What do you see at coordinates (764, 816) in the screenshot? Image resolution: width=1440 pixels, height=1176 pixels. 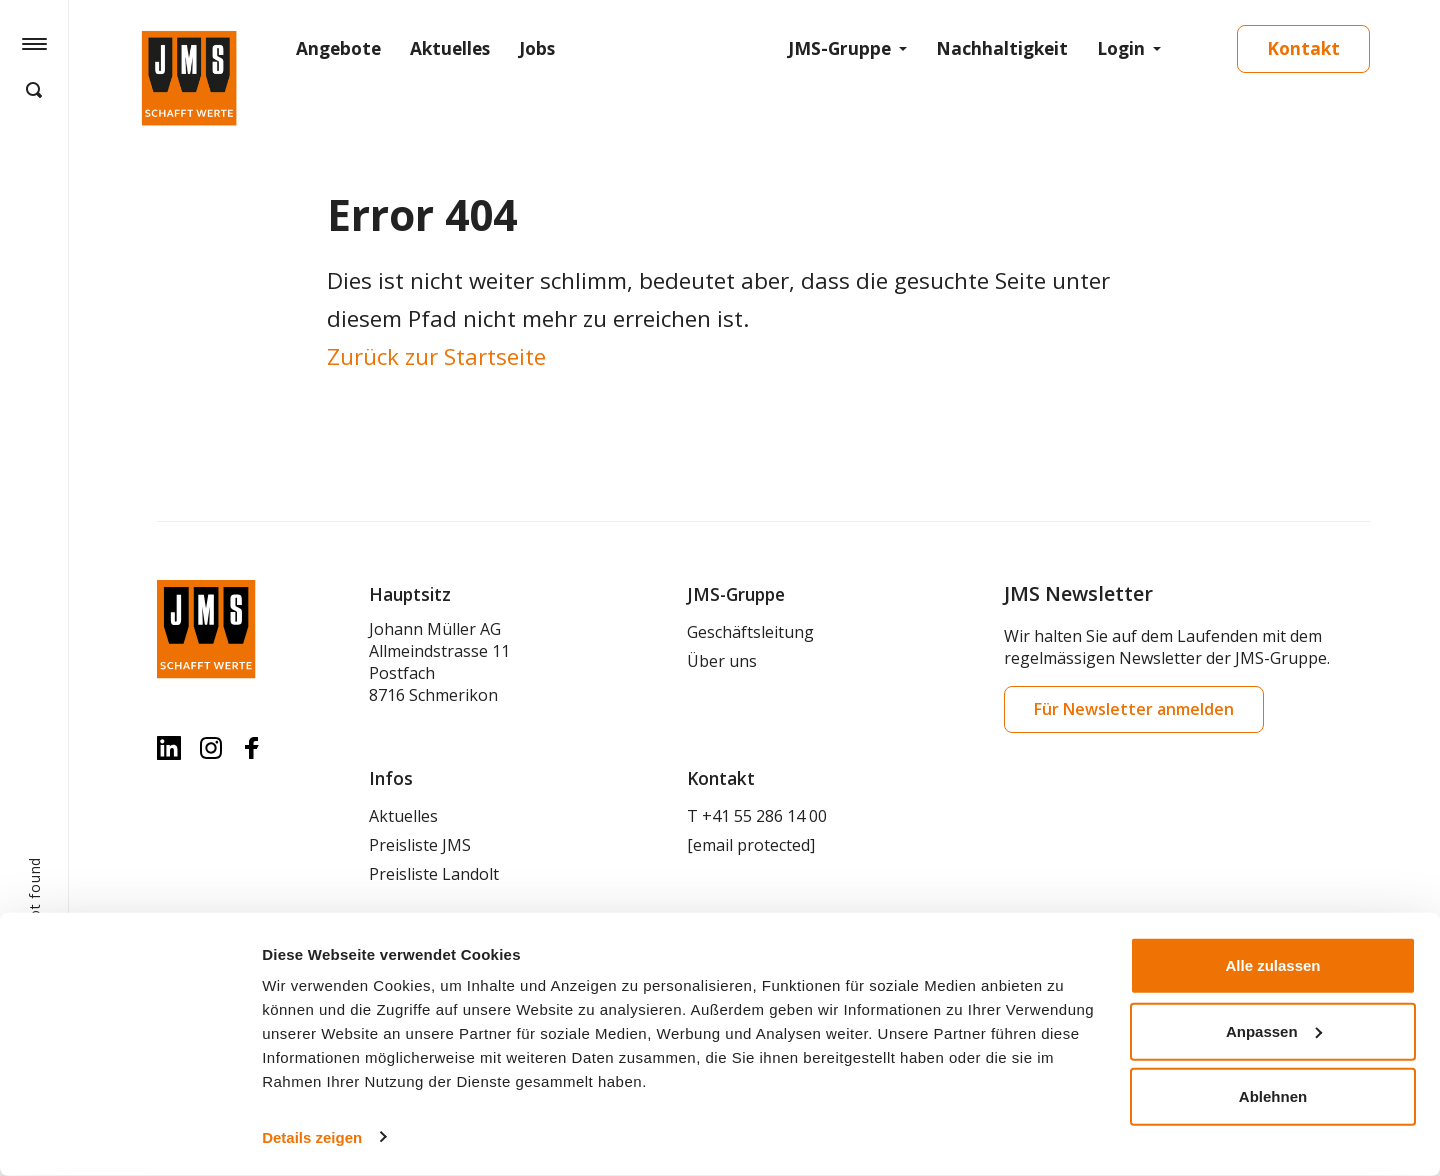 I see `+41 55 286 14 00` at bounding box center [764, 816].